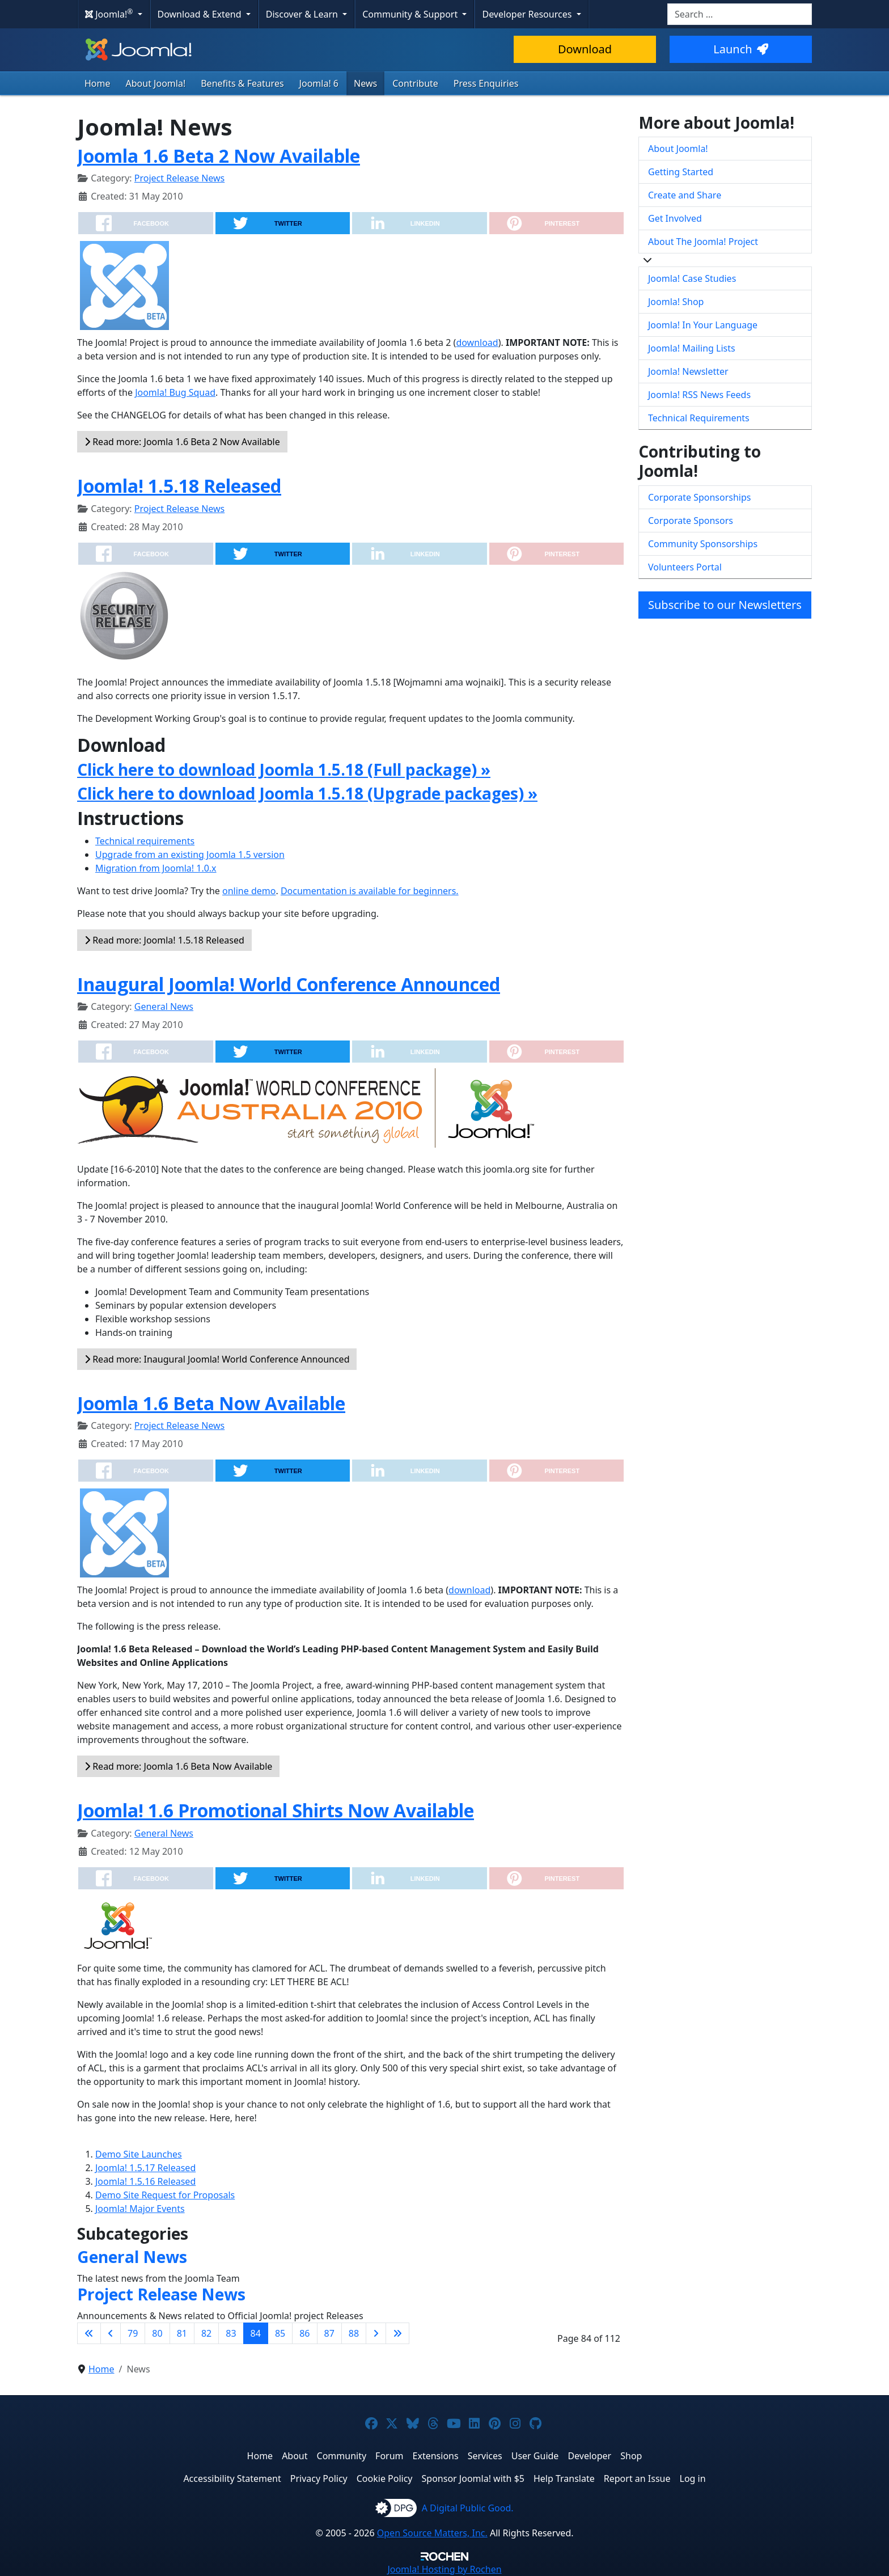 This screenshot has width=889, height=2576. I want to click on download, so click(477, 342).